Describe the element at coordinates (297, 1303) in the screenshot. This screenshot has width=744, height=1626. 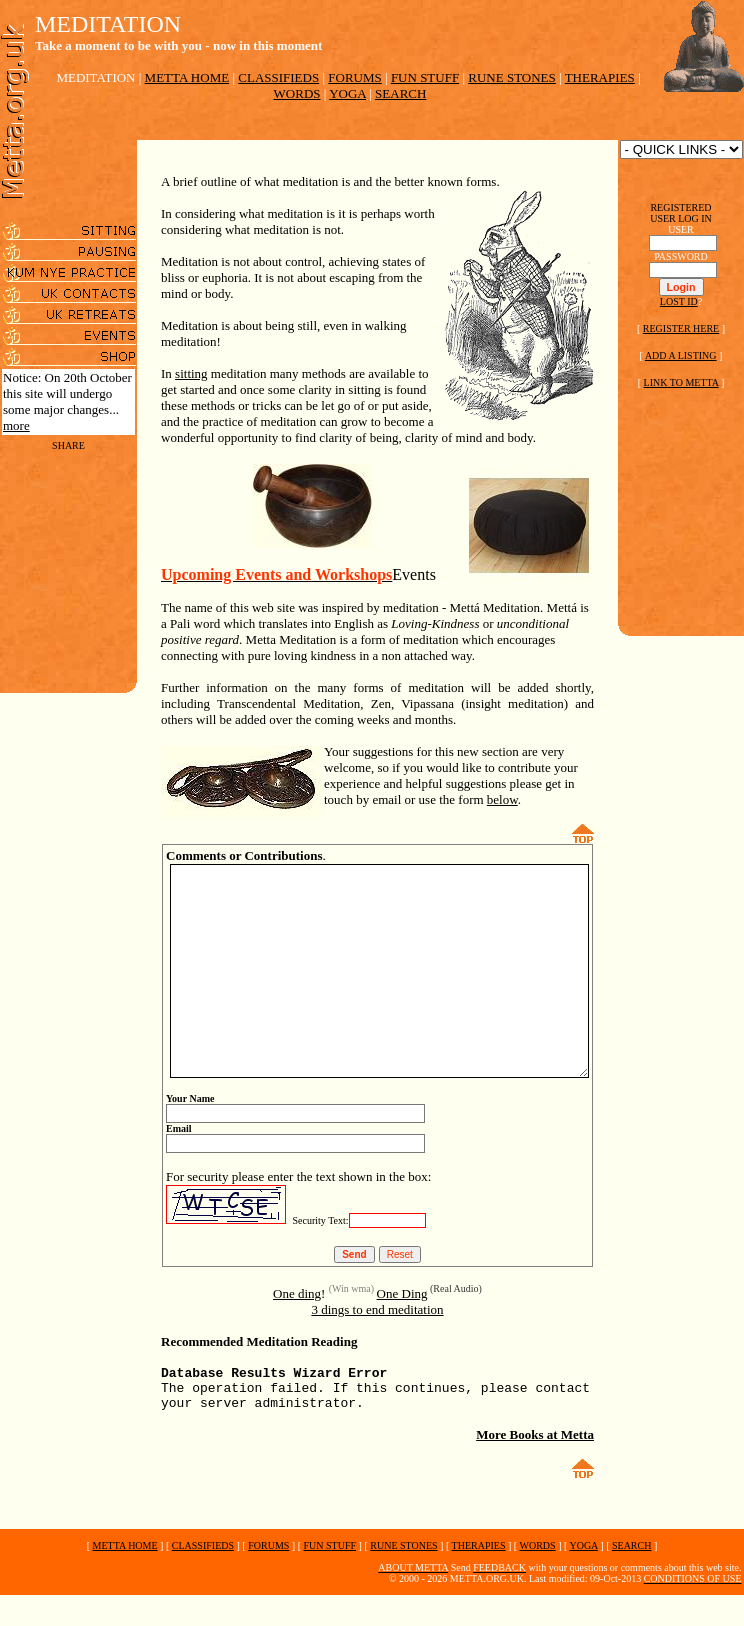
I see `One ding` at that location.